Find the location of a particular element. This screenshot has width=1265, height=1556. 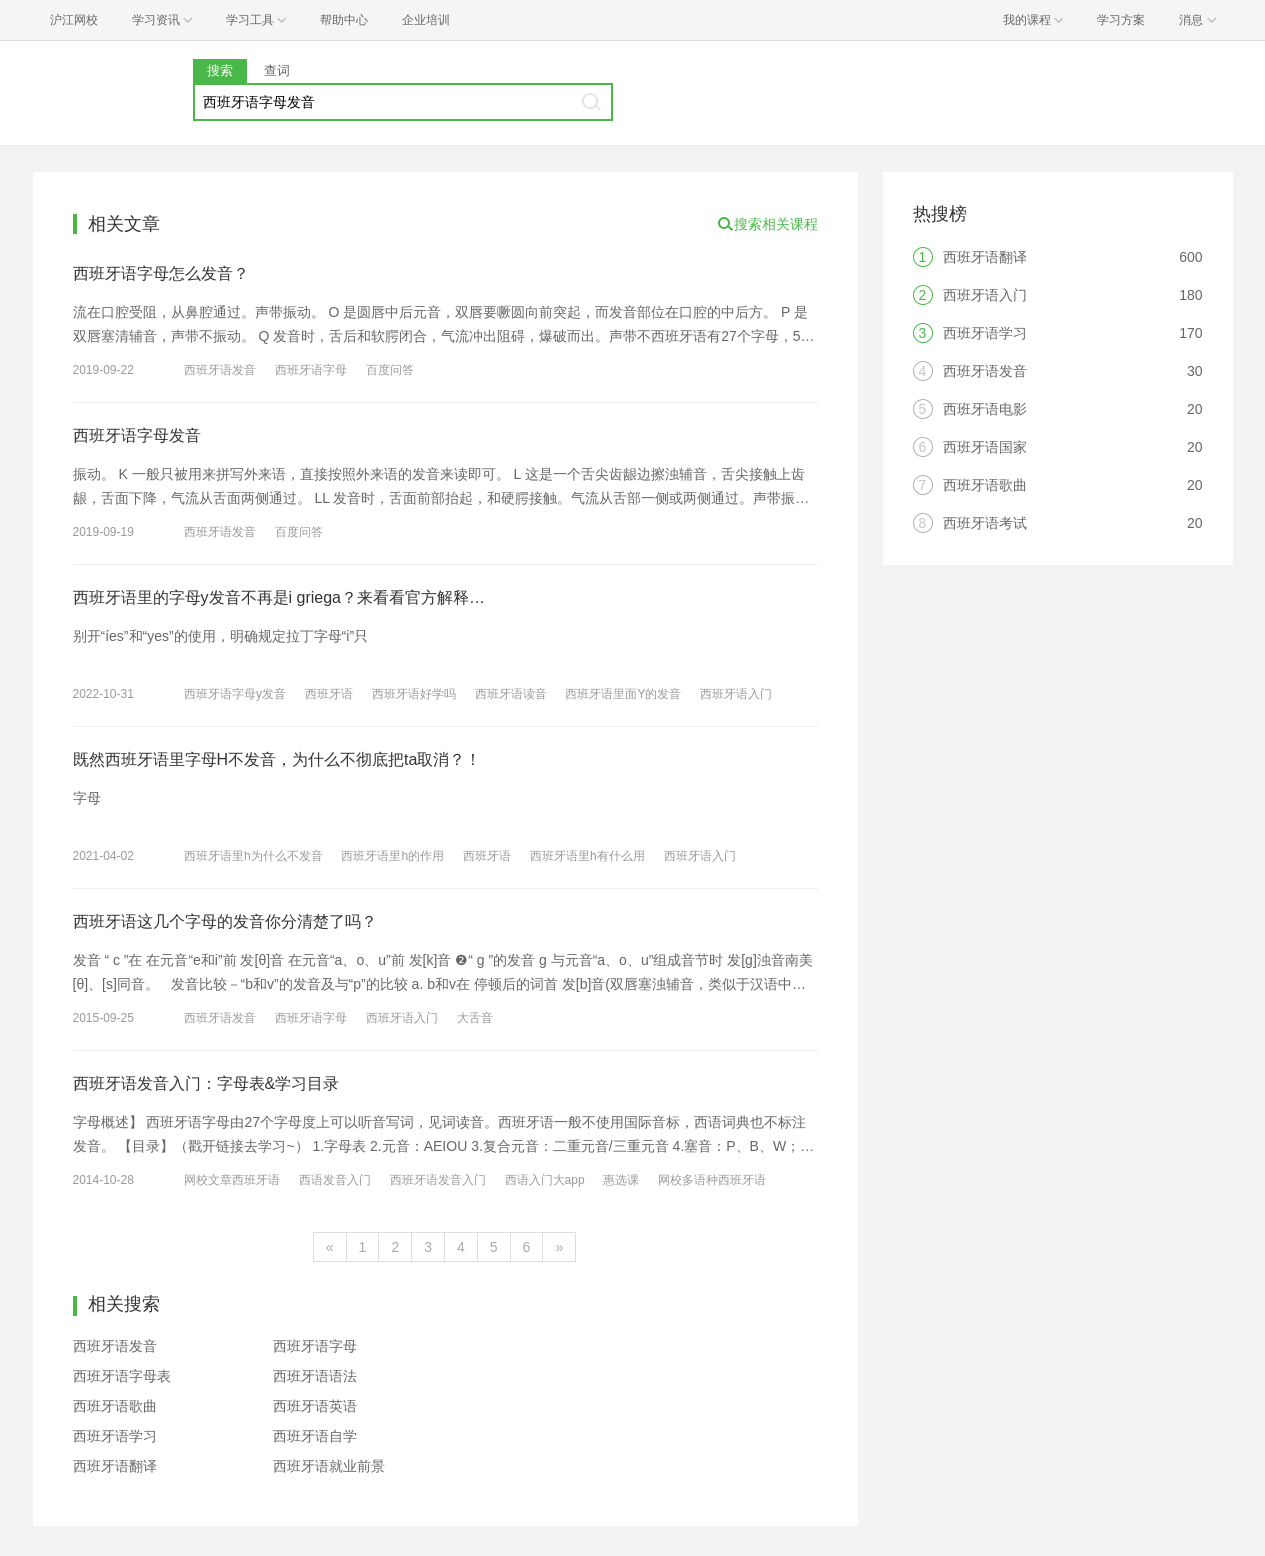

西班牙语入门 is located at coordinates (736, 694).